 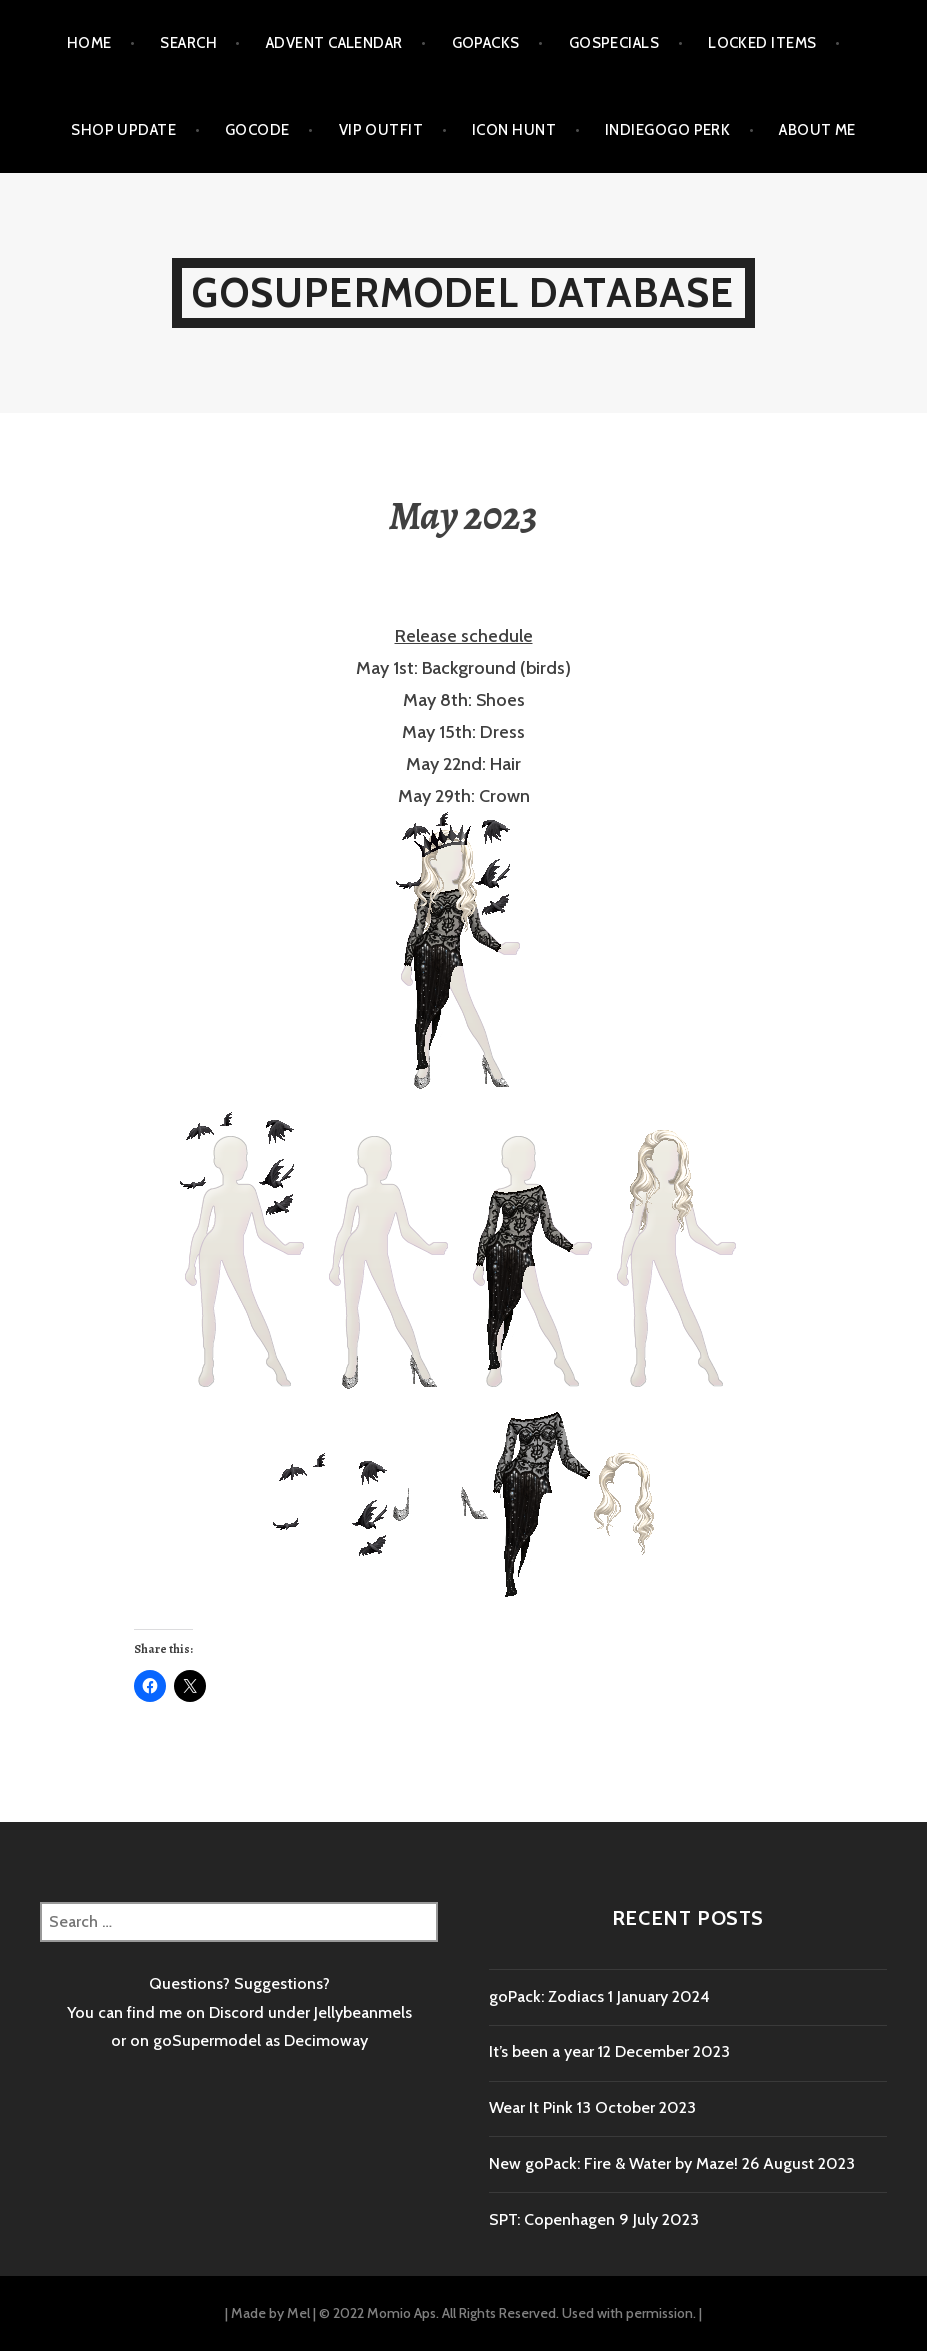 I want to click on Icon Hunt, so click(x=514, y=130).